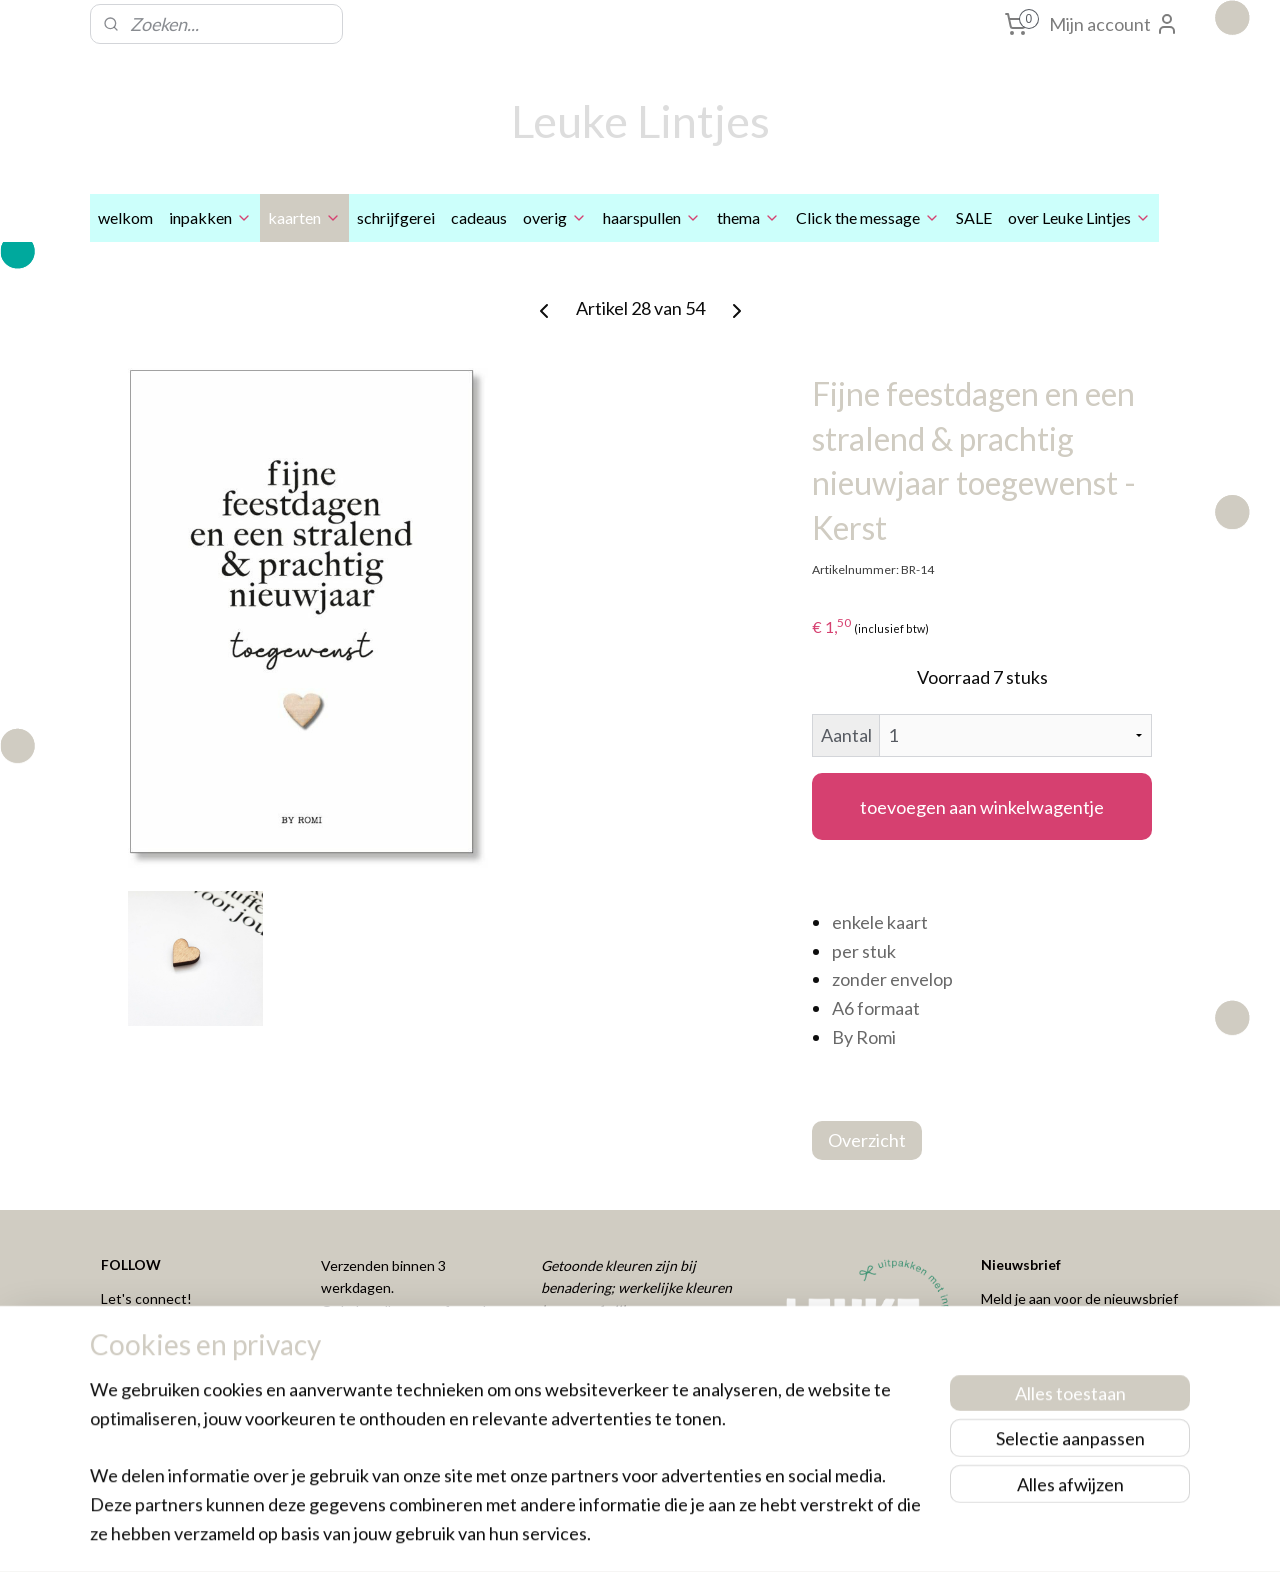 The image size is (1280, 1572). Describe the element at coordinates (479, 217) in the screenshot. I see `cadeaus` at that location.